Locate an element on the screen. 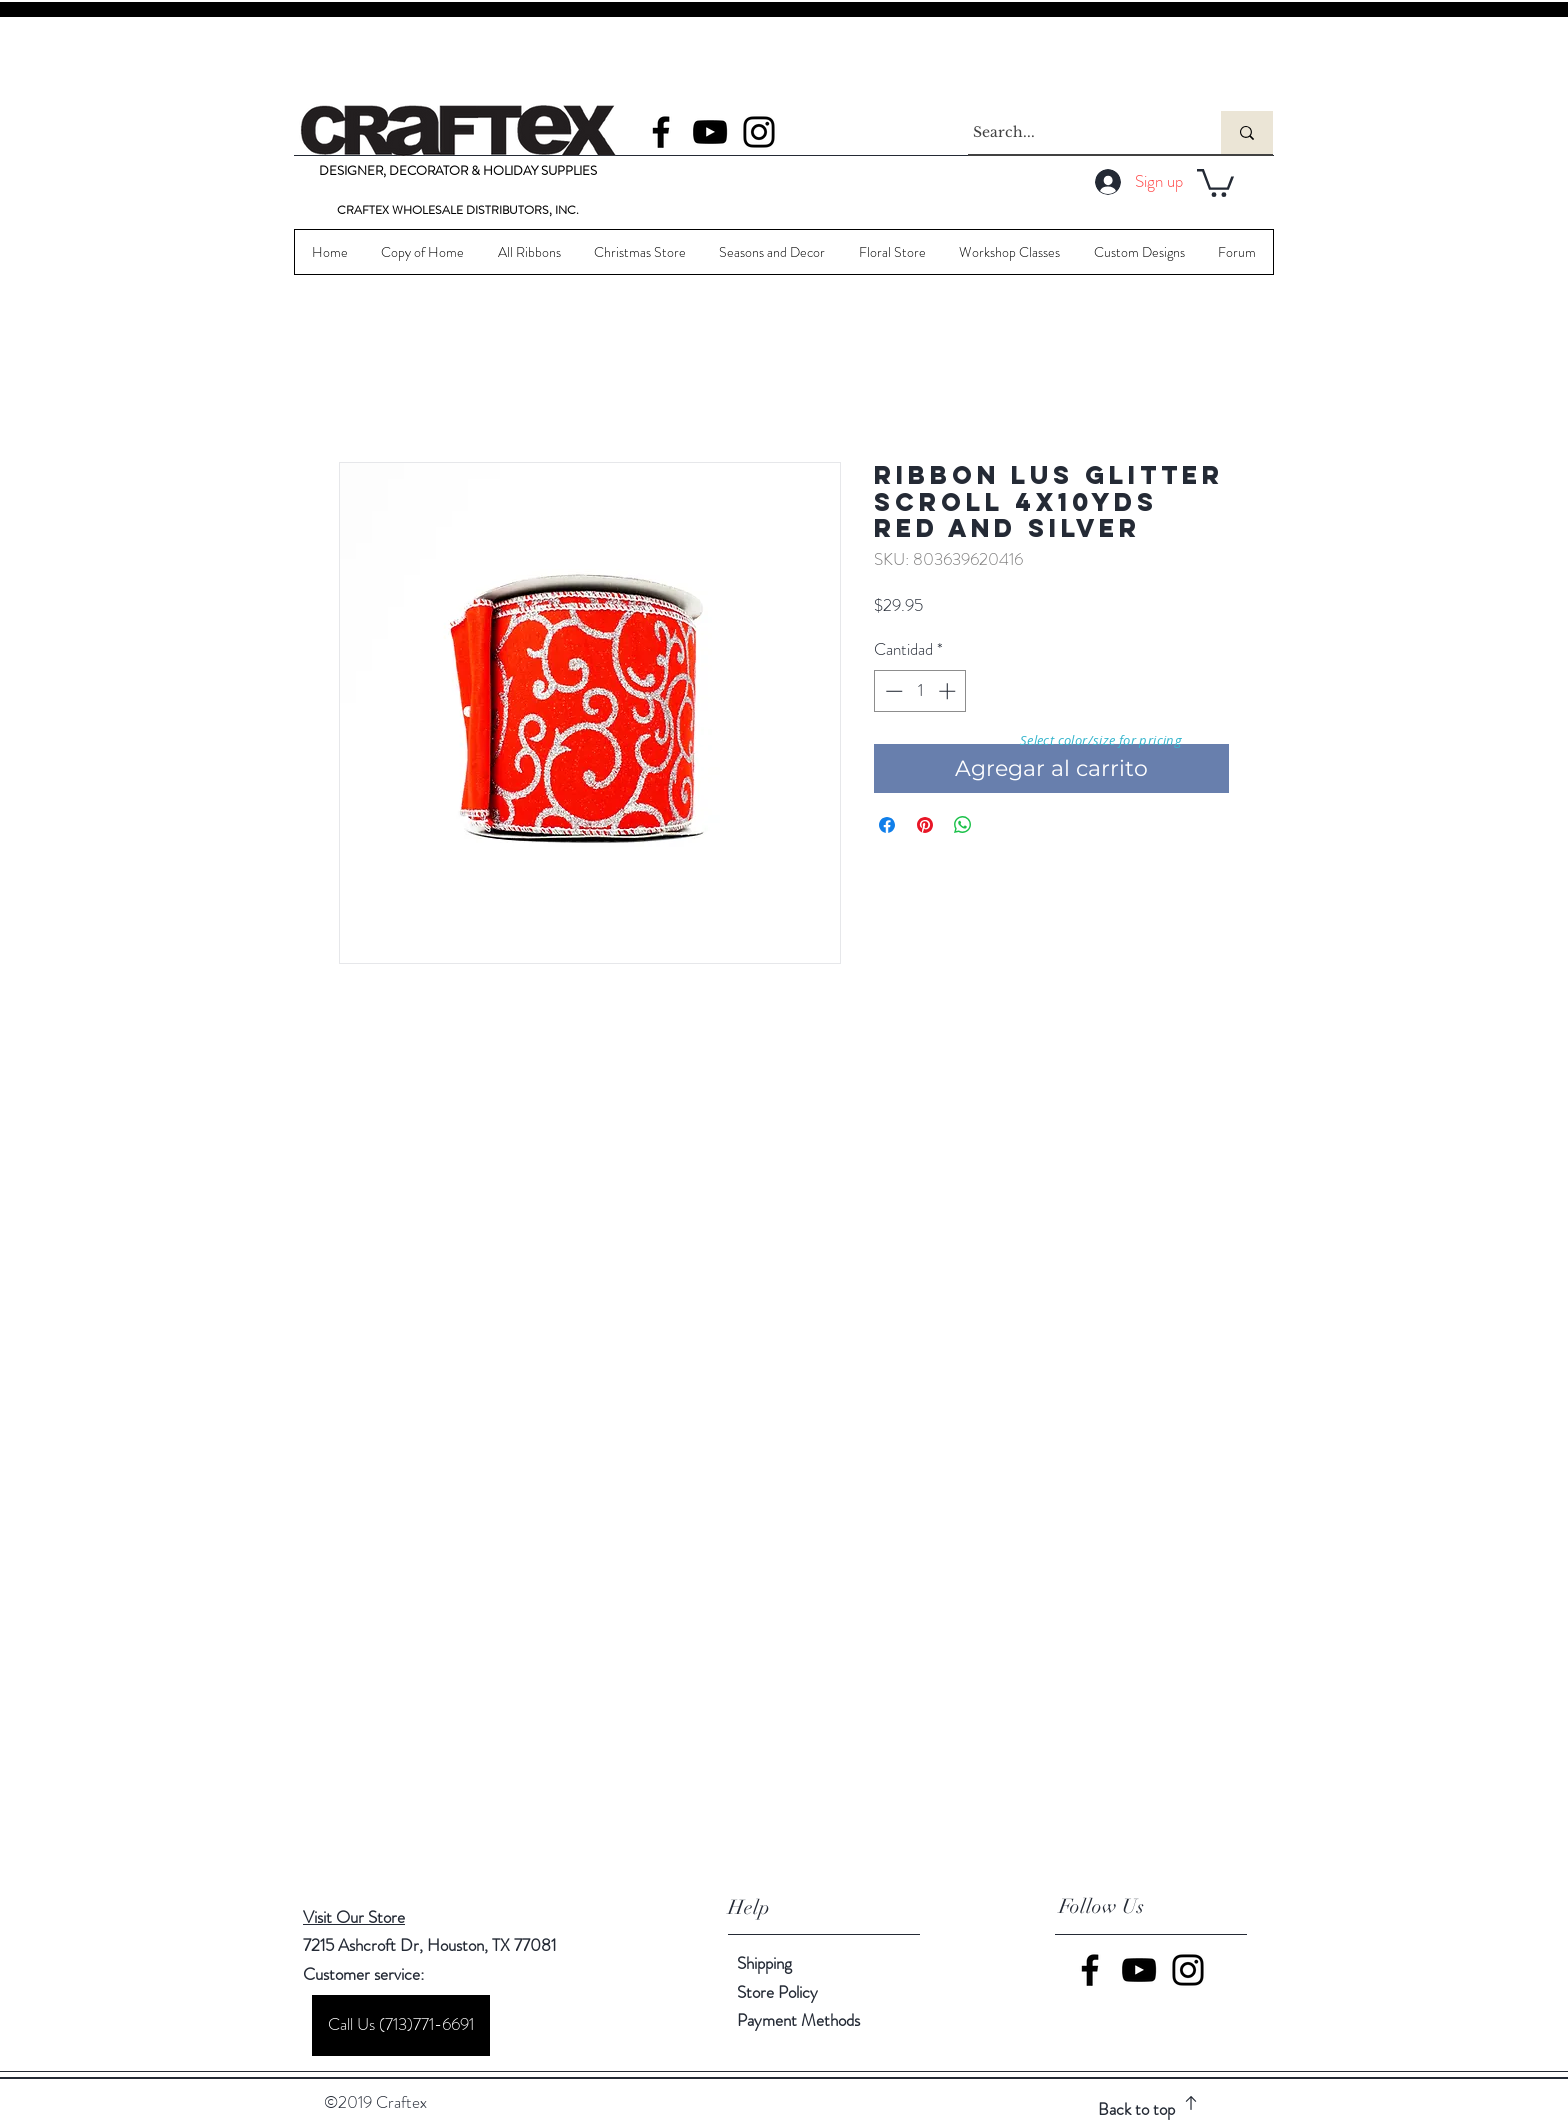 The height and width of the screenshot is (2124, 1568). [Call Us (713)771-6691] is located at coordinates (401, 2025).